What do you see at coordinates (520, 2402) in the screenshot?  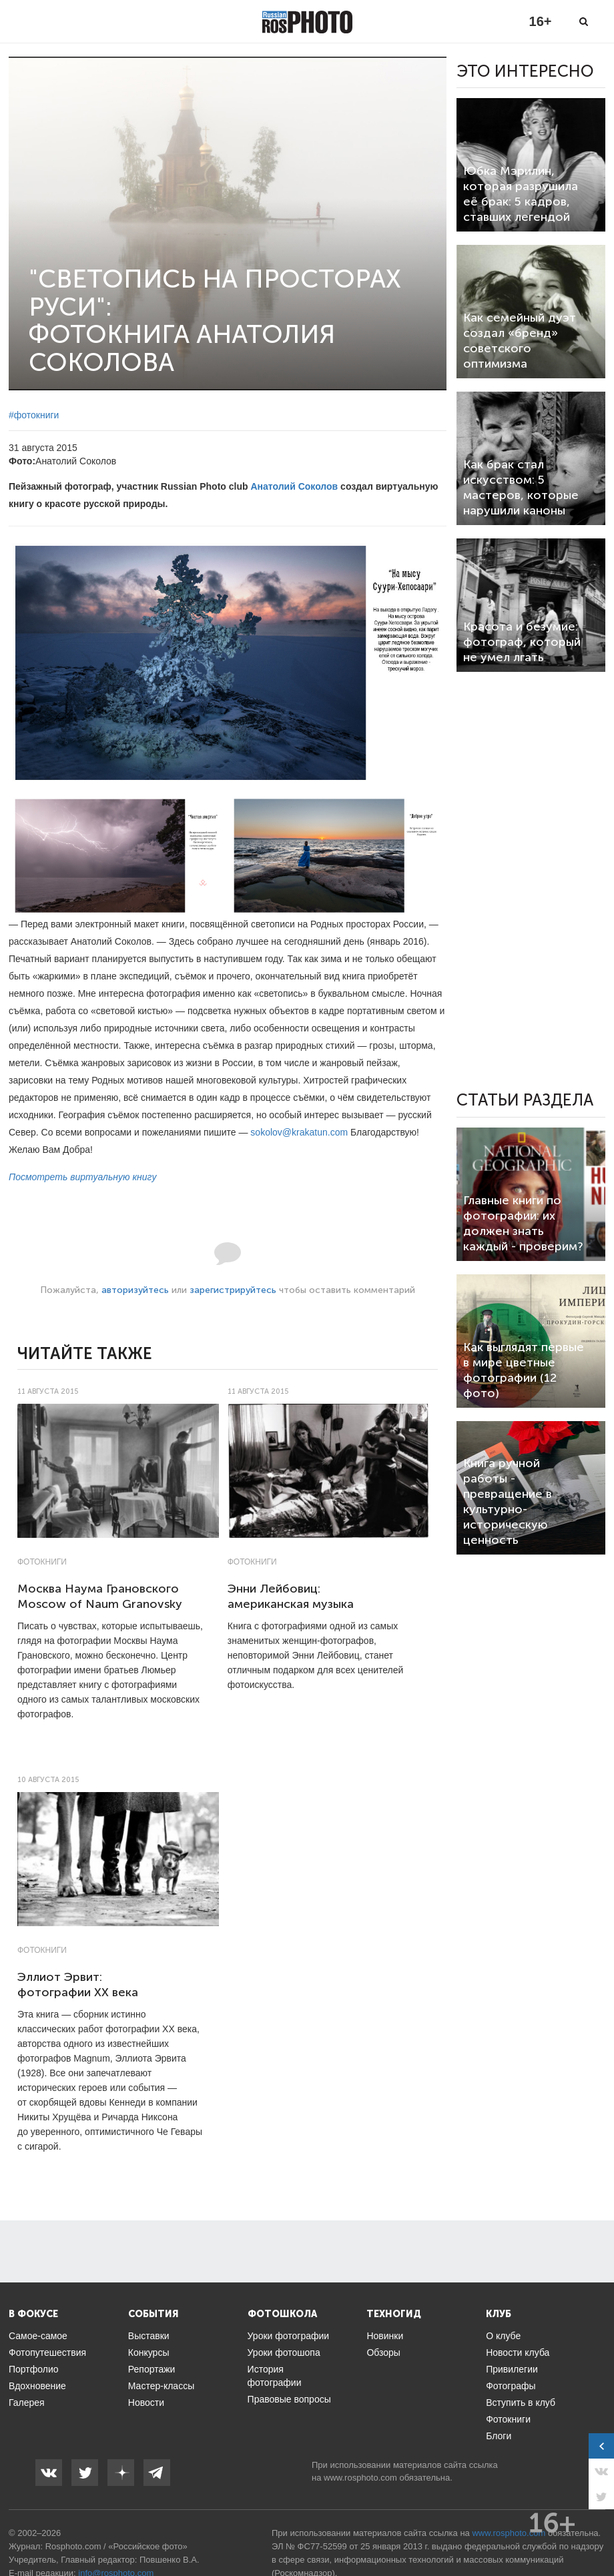 I see `Вступить в клуб` at bounding box center [520, 2402].